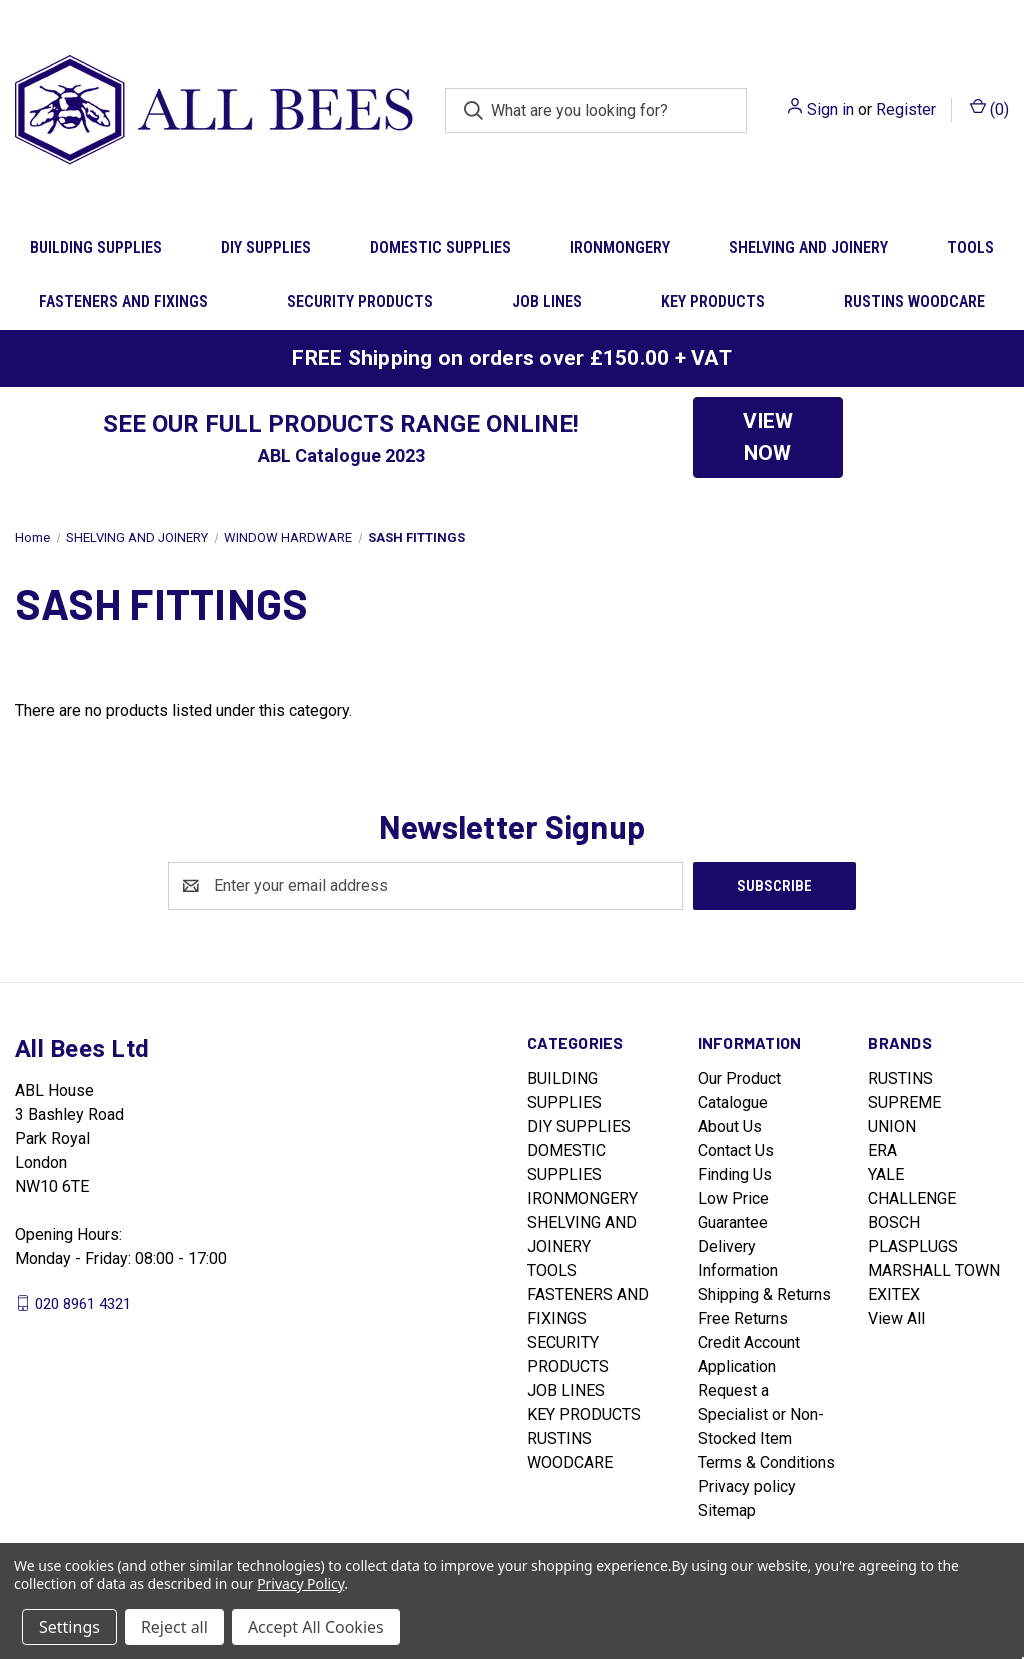  What do you see at coordinates (547, 301) in the screenshot?
I see `JOB LINES` at bounding box center [547, 301].